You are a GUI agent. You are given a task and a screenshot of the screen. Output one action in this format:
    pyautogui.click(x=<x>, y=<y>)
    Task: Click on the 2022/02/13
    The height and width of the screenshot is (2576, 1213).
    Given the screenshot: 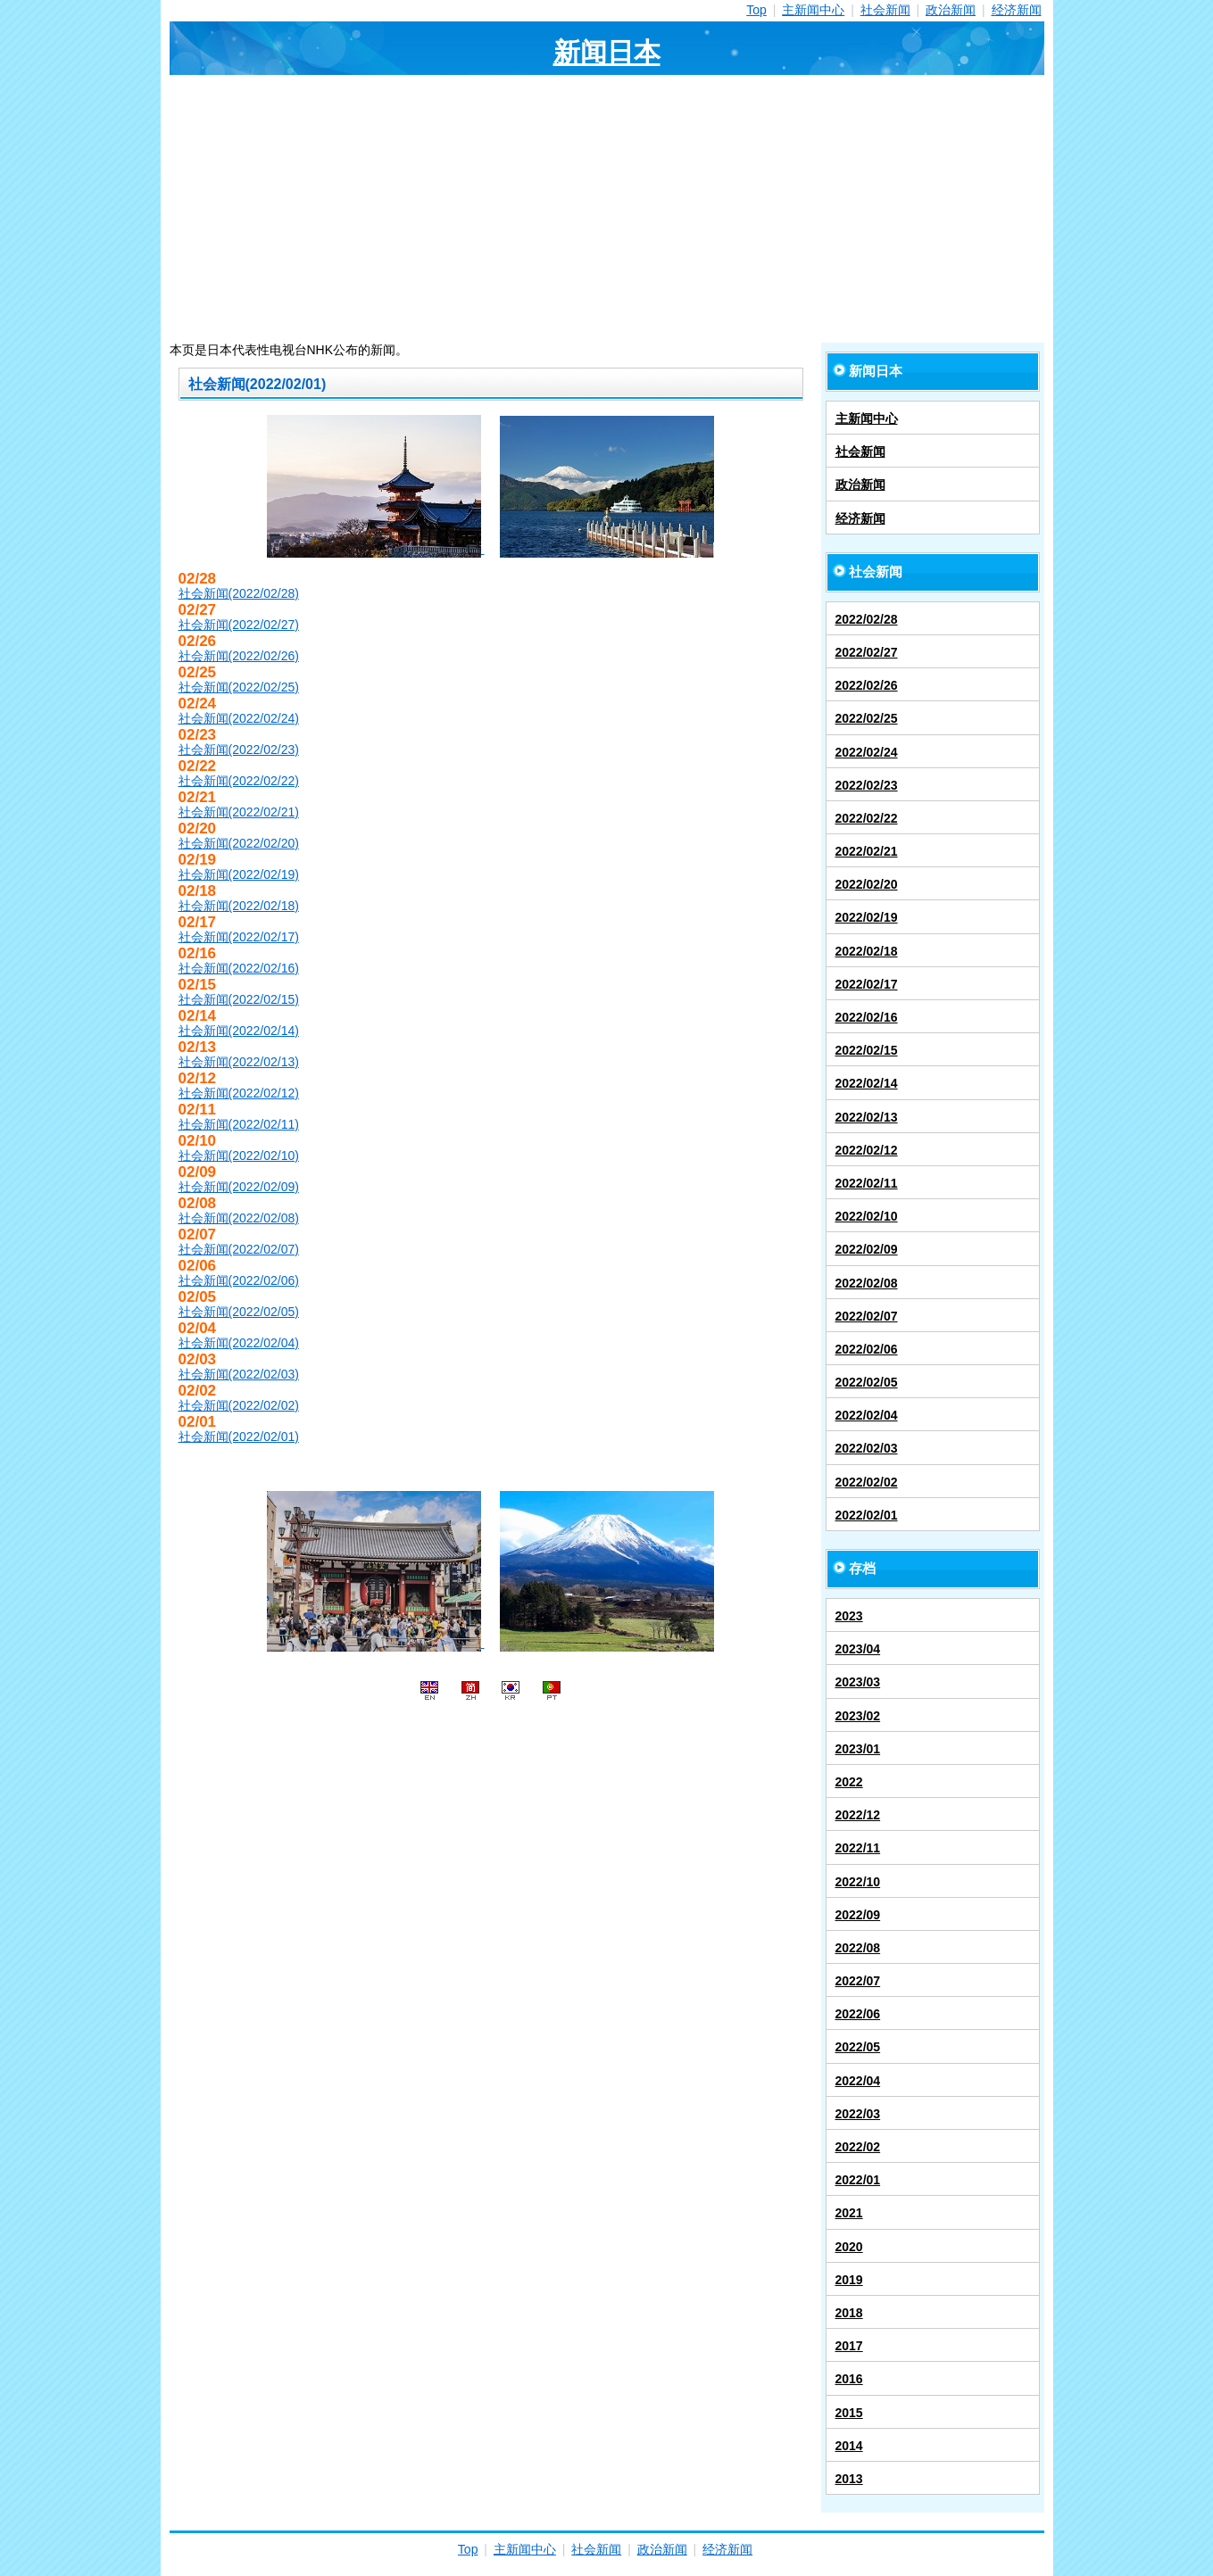 What is the action you would take?
    pyautogui.click(x=866, y=1117)
    